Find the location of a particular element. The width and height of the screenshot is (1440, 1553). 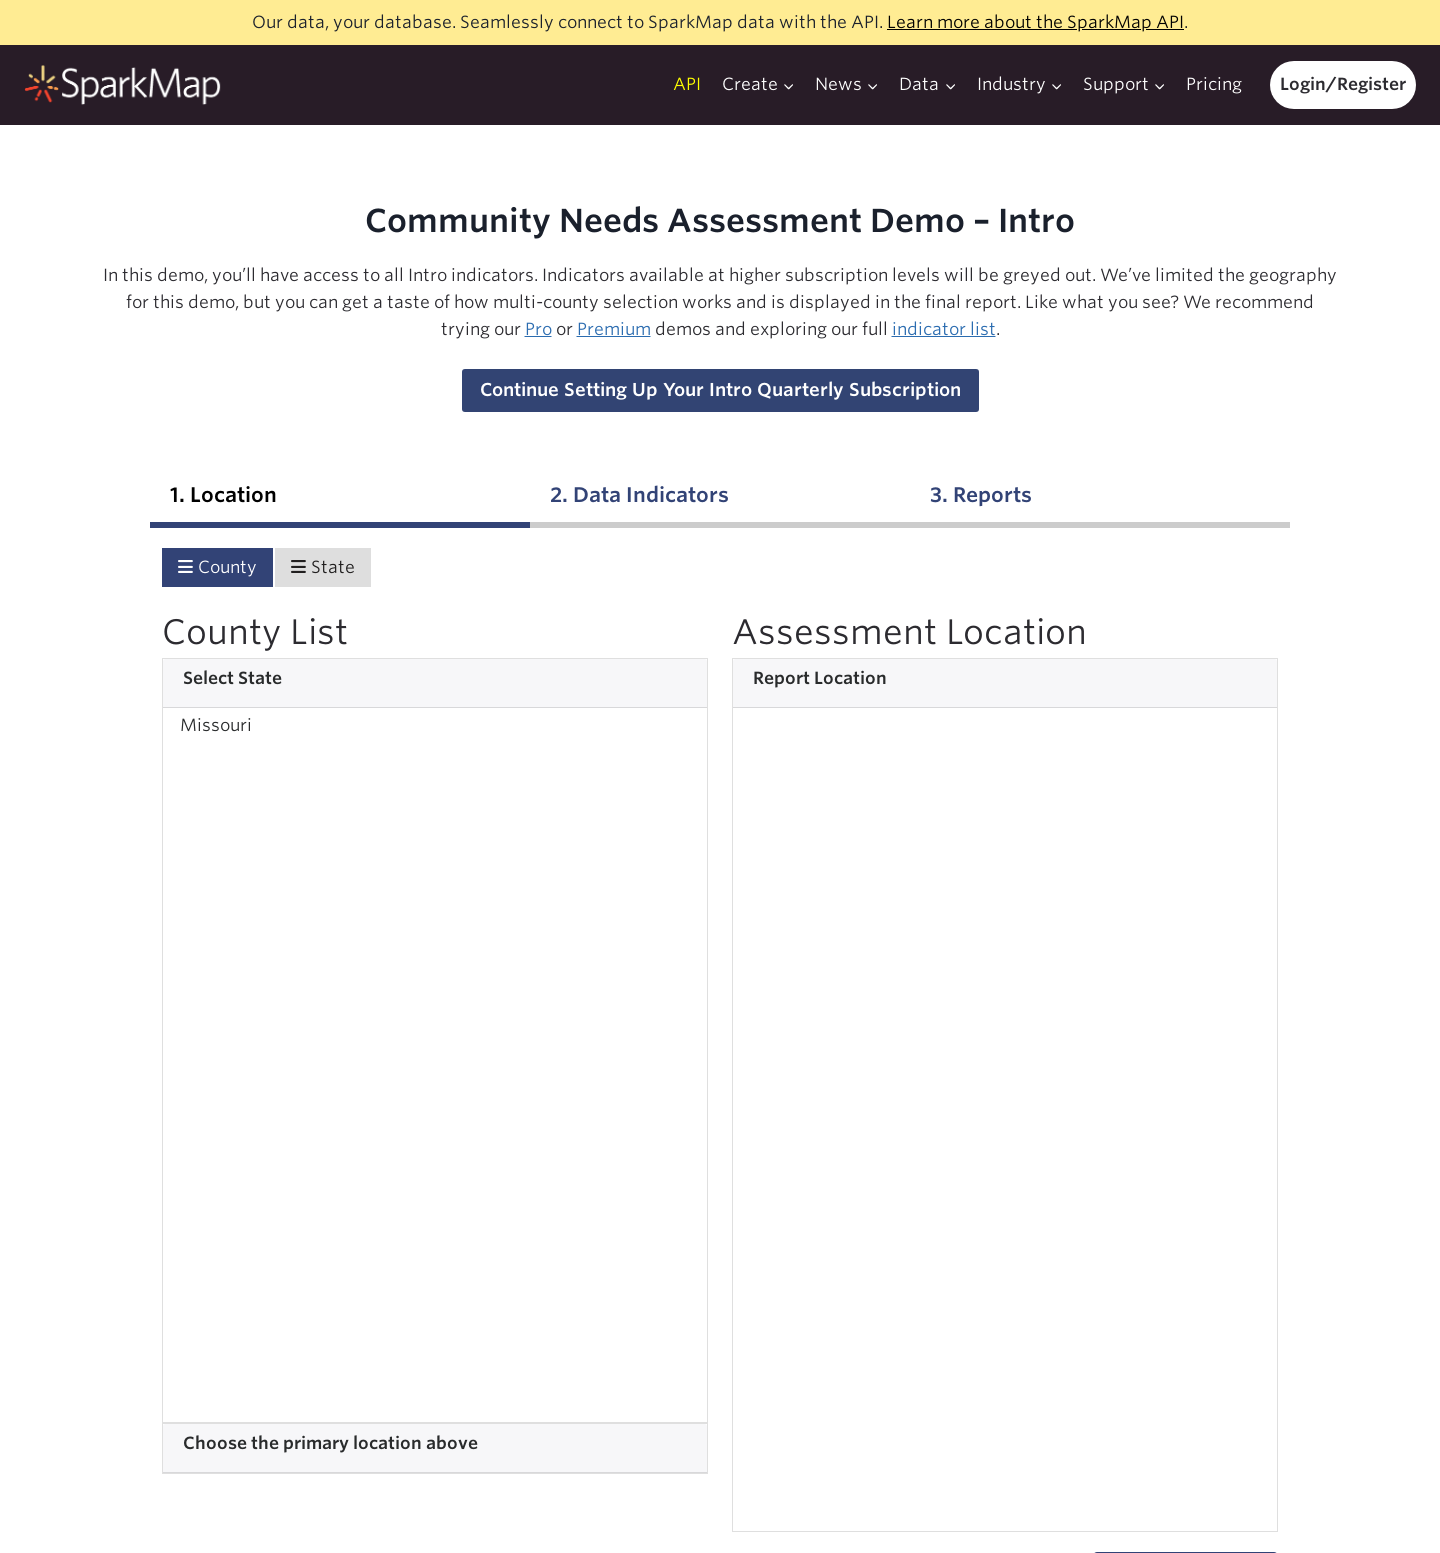

County [tab] is located at coordinates (217, 567).